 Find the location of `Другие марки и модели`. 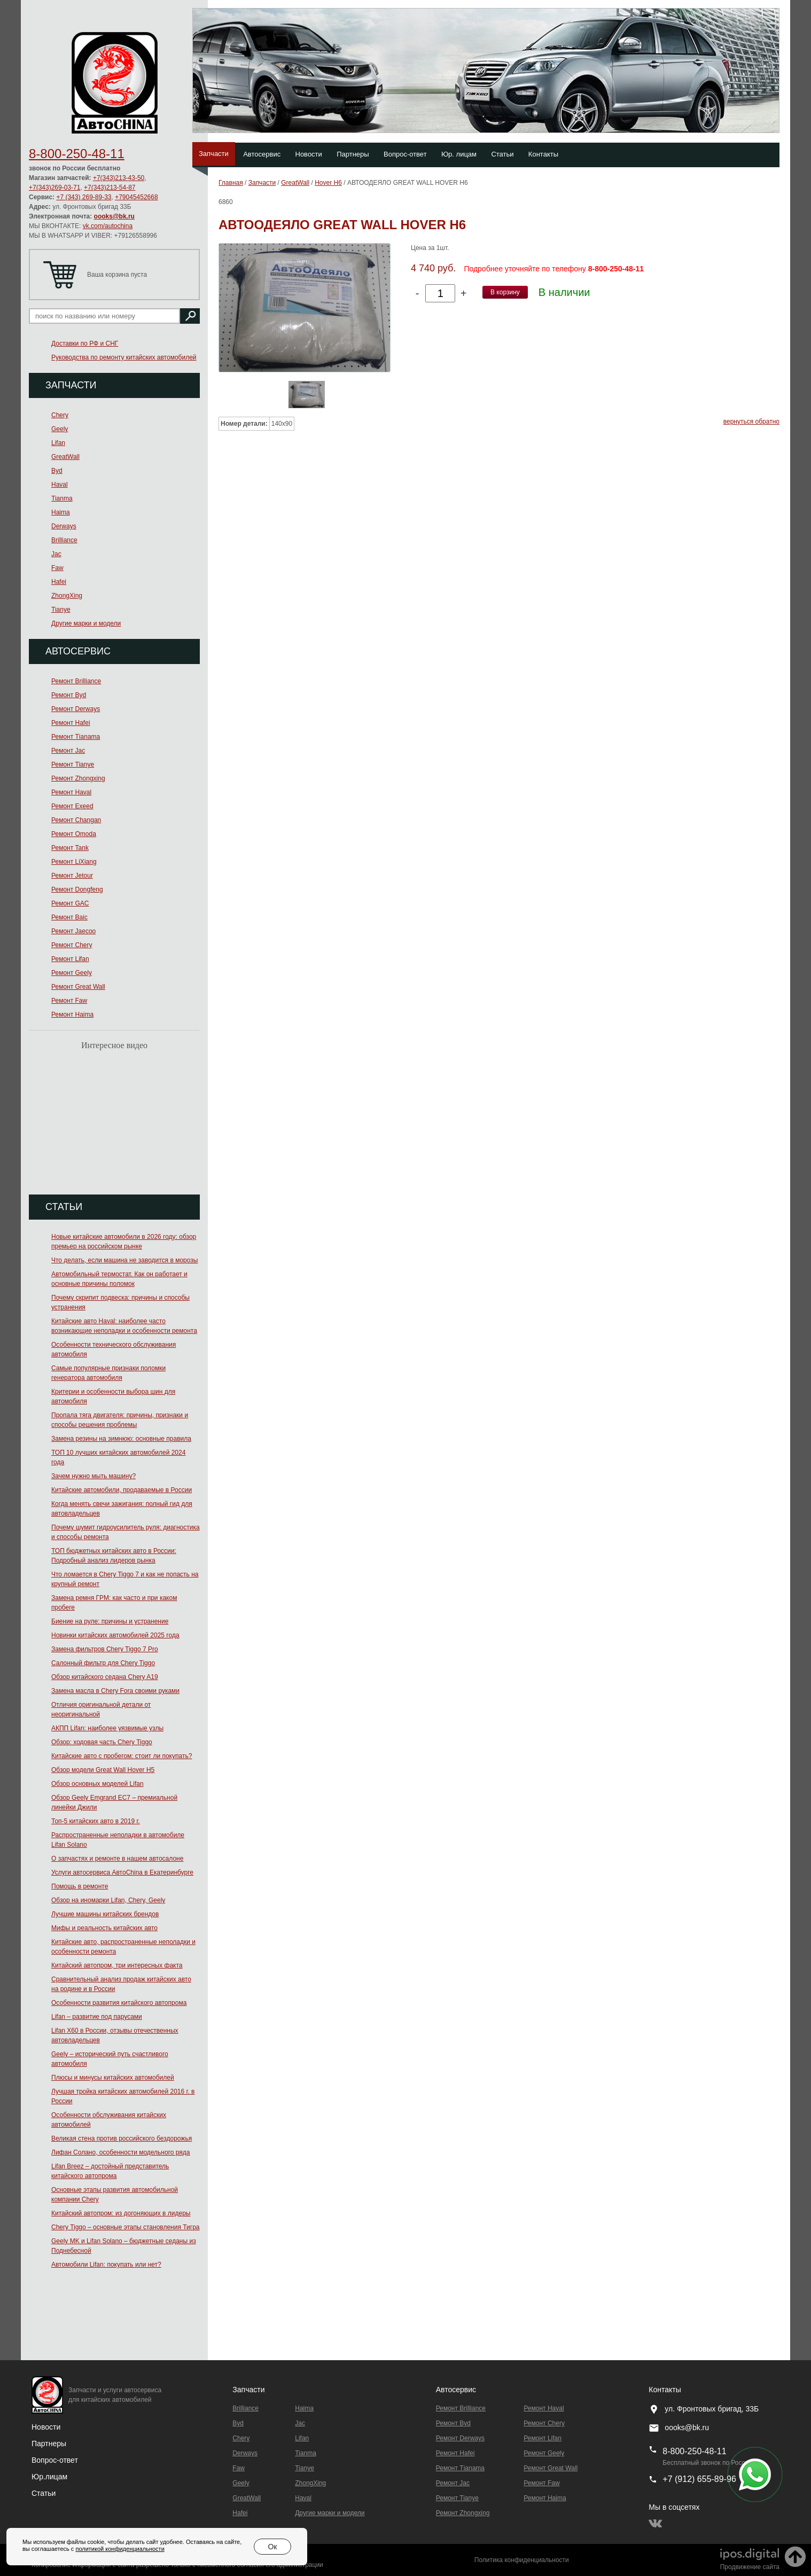

Другие марки и модели is located at coordinates (86, 623).